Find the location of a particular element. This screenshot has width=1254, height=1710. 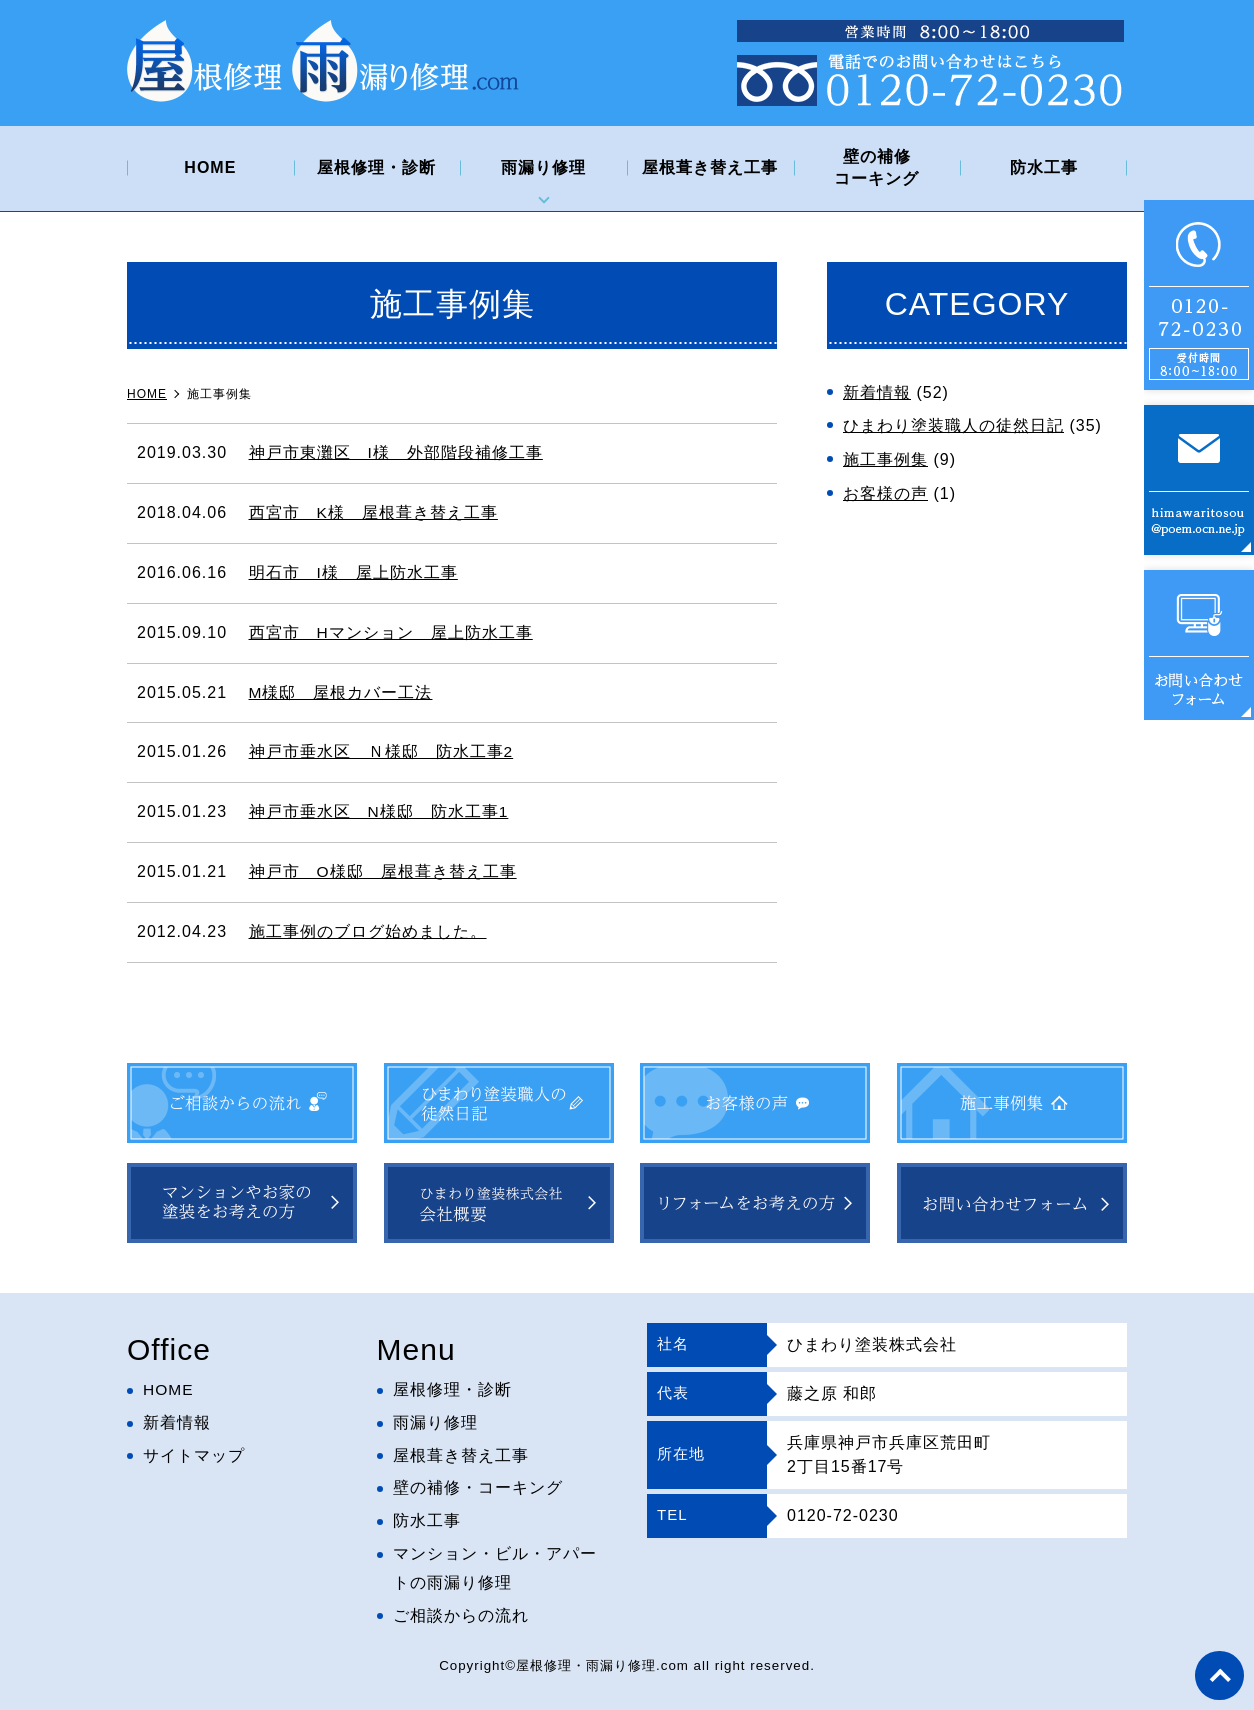

施工事例集 is located at coordinates (885, 459).